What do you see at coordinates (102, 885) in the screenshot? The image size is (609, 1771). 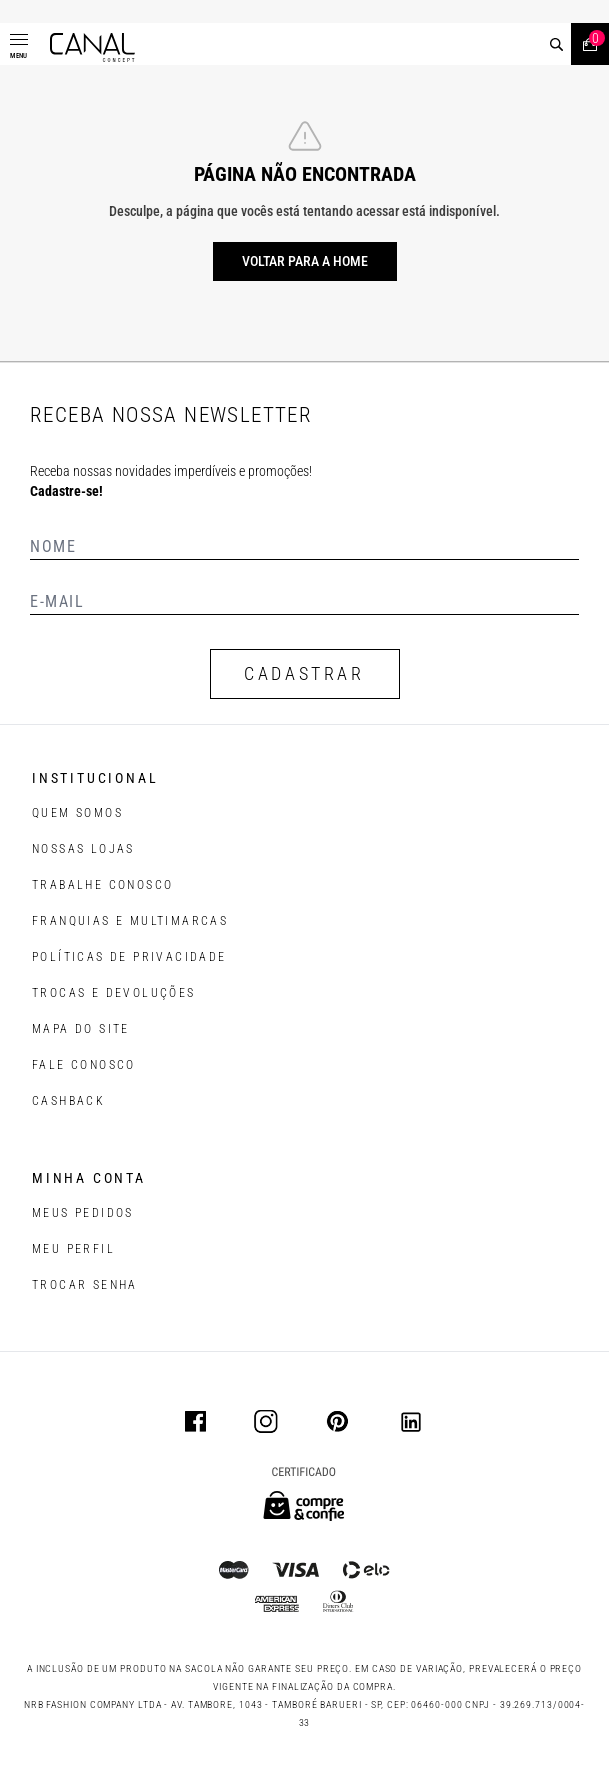 I see `TRABALHE CONOSCO` at bounding box center [102, 885].